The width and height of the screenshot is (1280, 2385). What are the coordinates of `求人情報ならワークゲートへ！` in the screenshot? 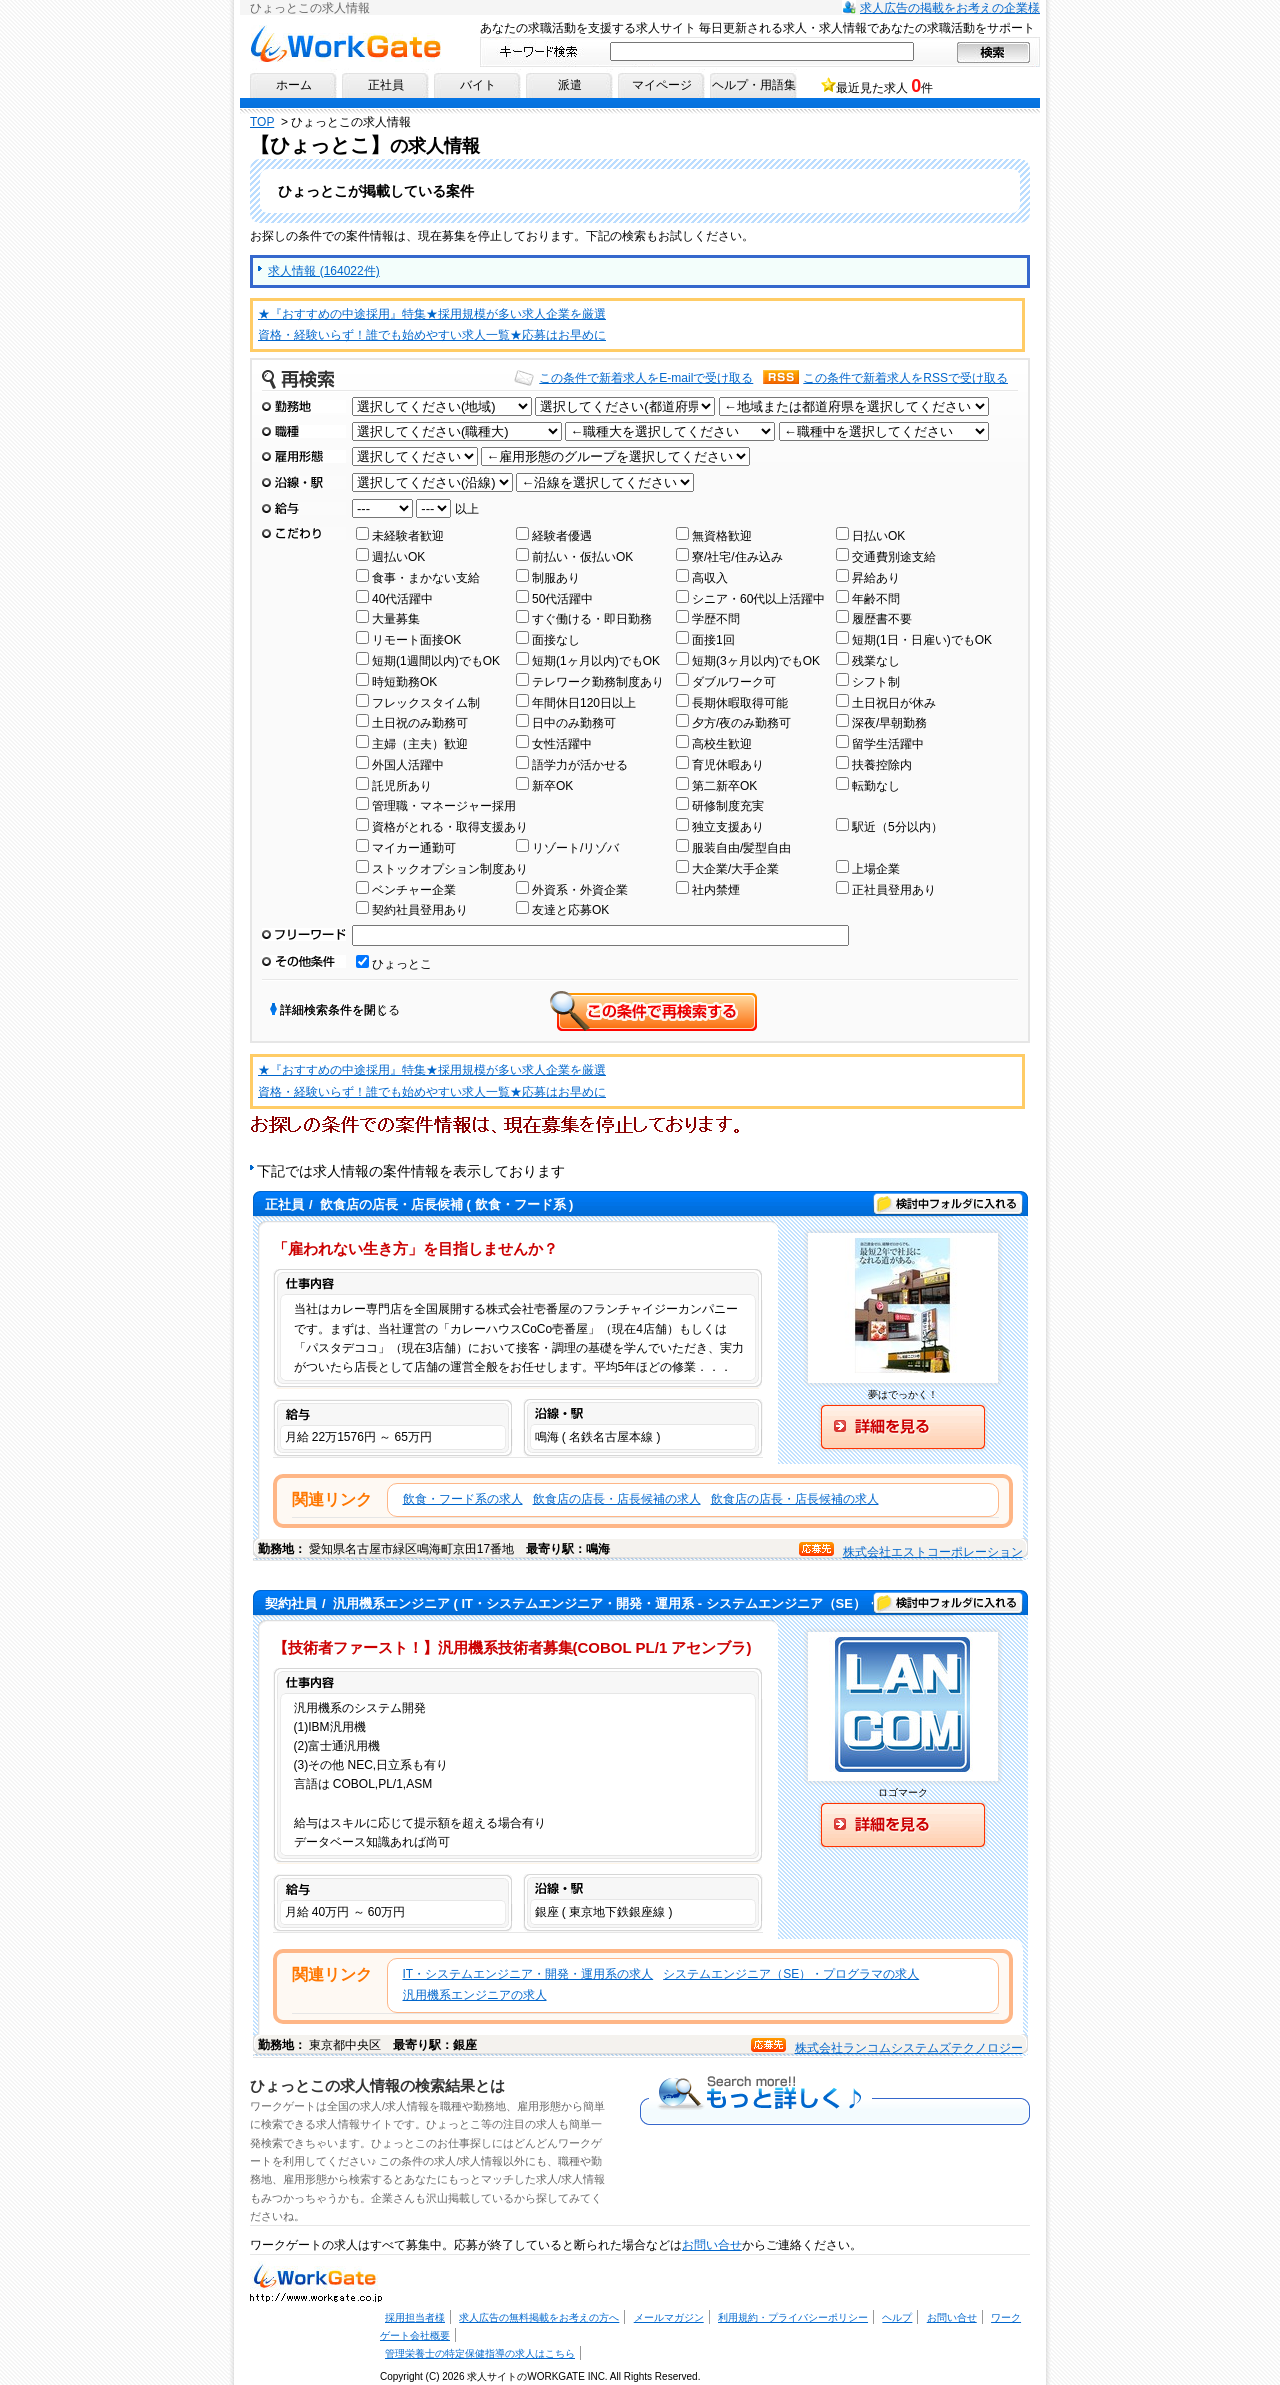 It's located at (345, 43).